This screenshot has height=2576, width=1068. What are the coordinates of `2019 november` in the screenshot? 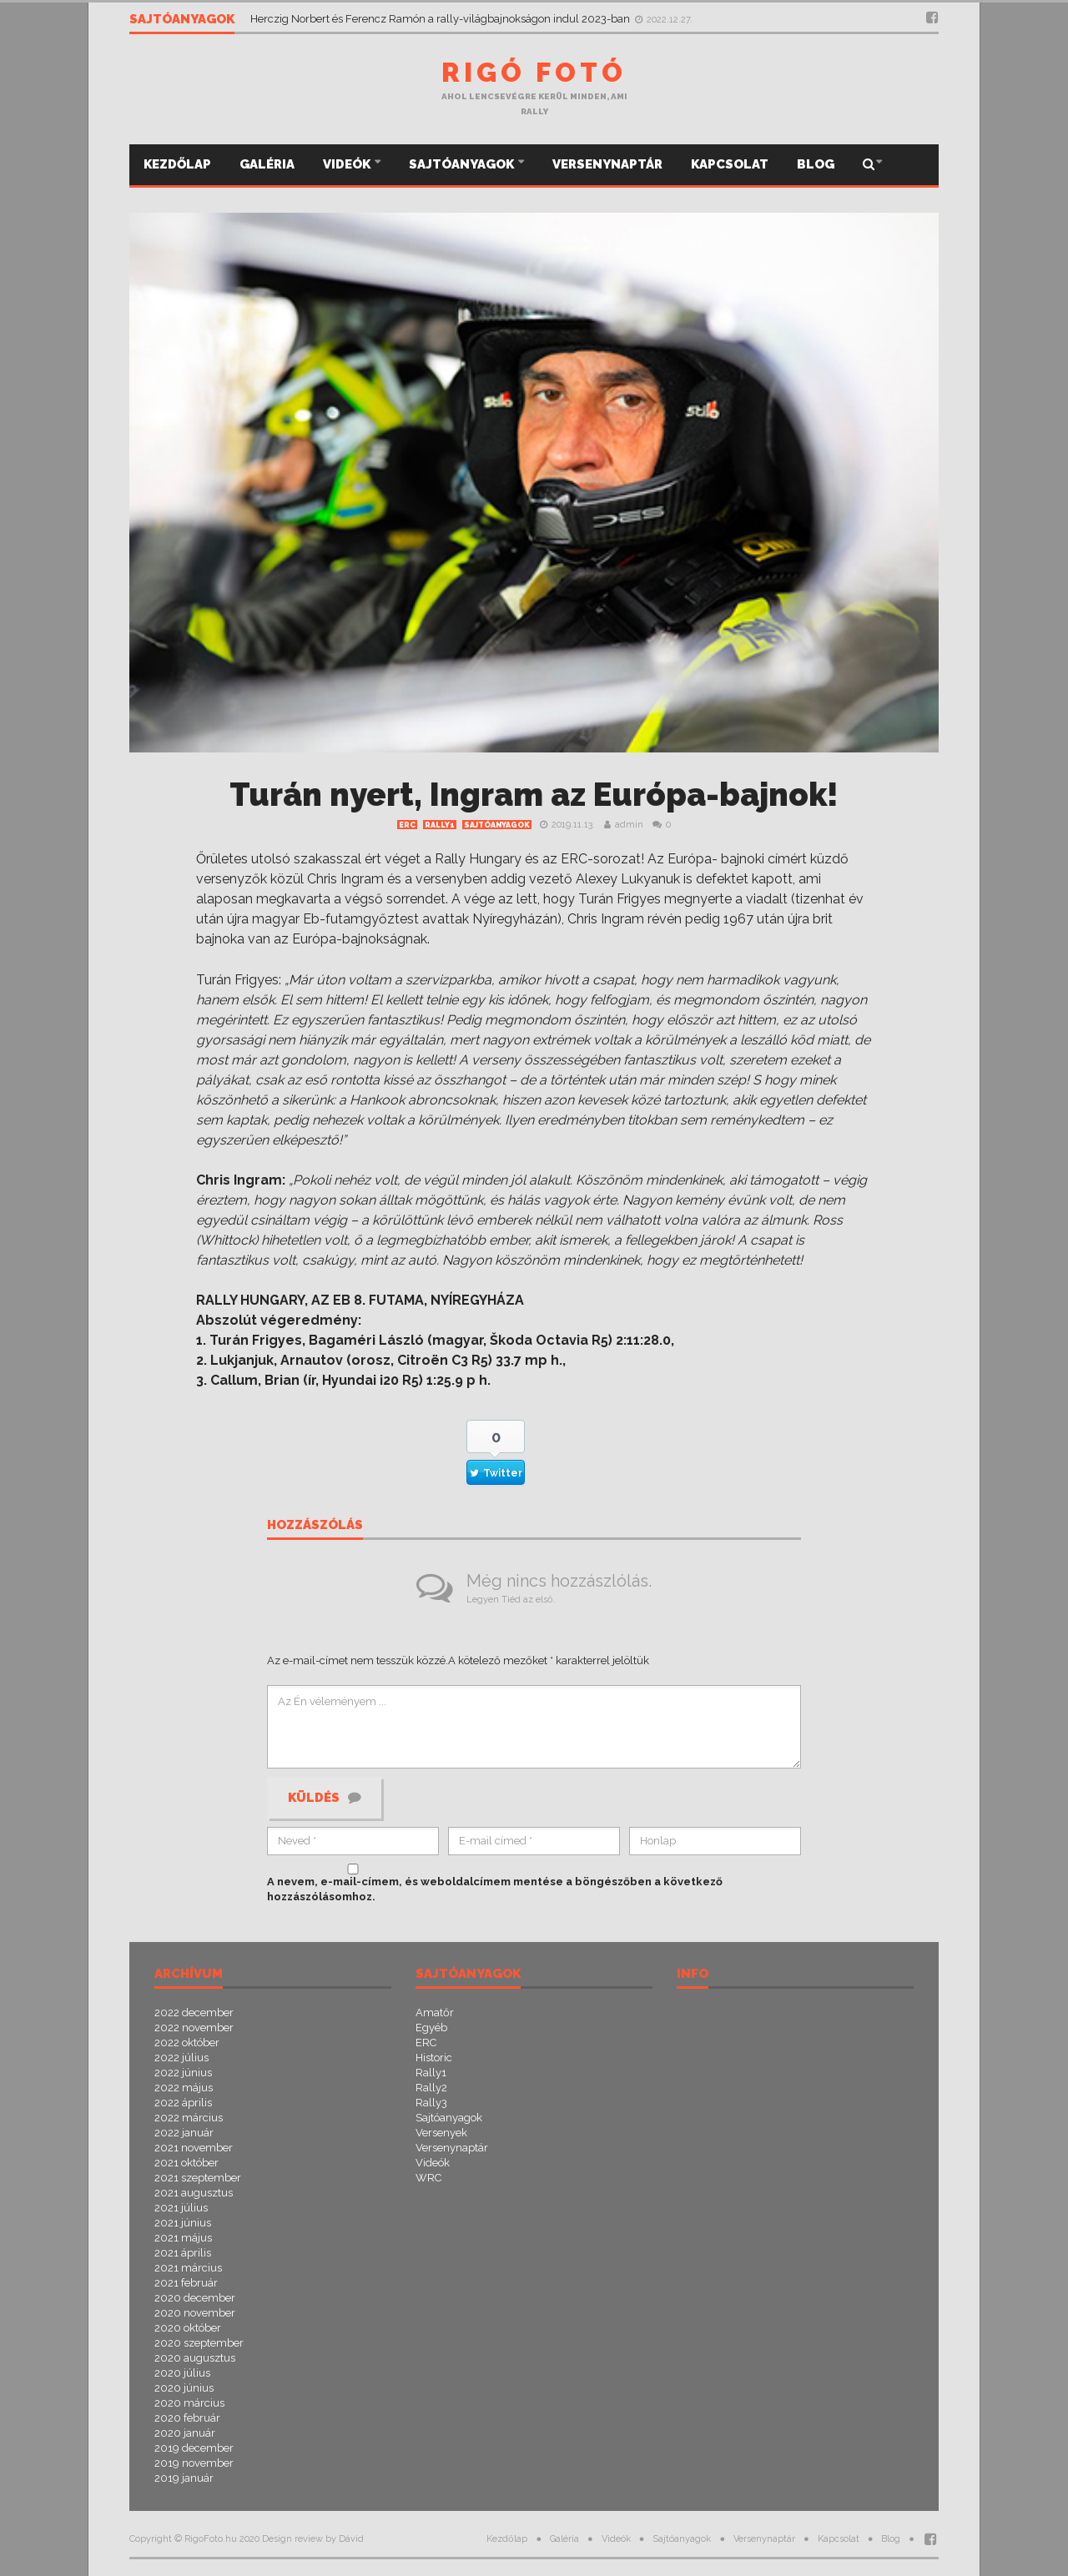 It's located at (194, 2463).